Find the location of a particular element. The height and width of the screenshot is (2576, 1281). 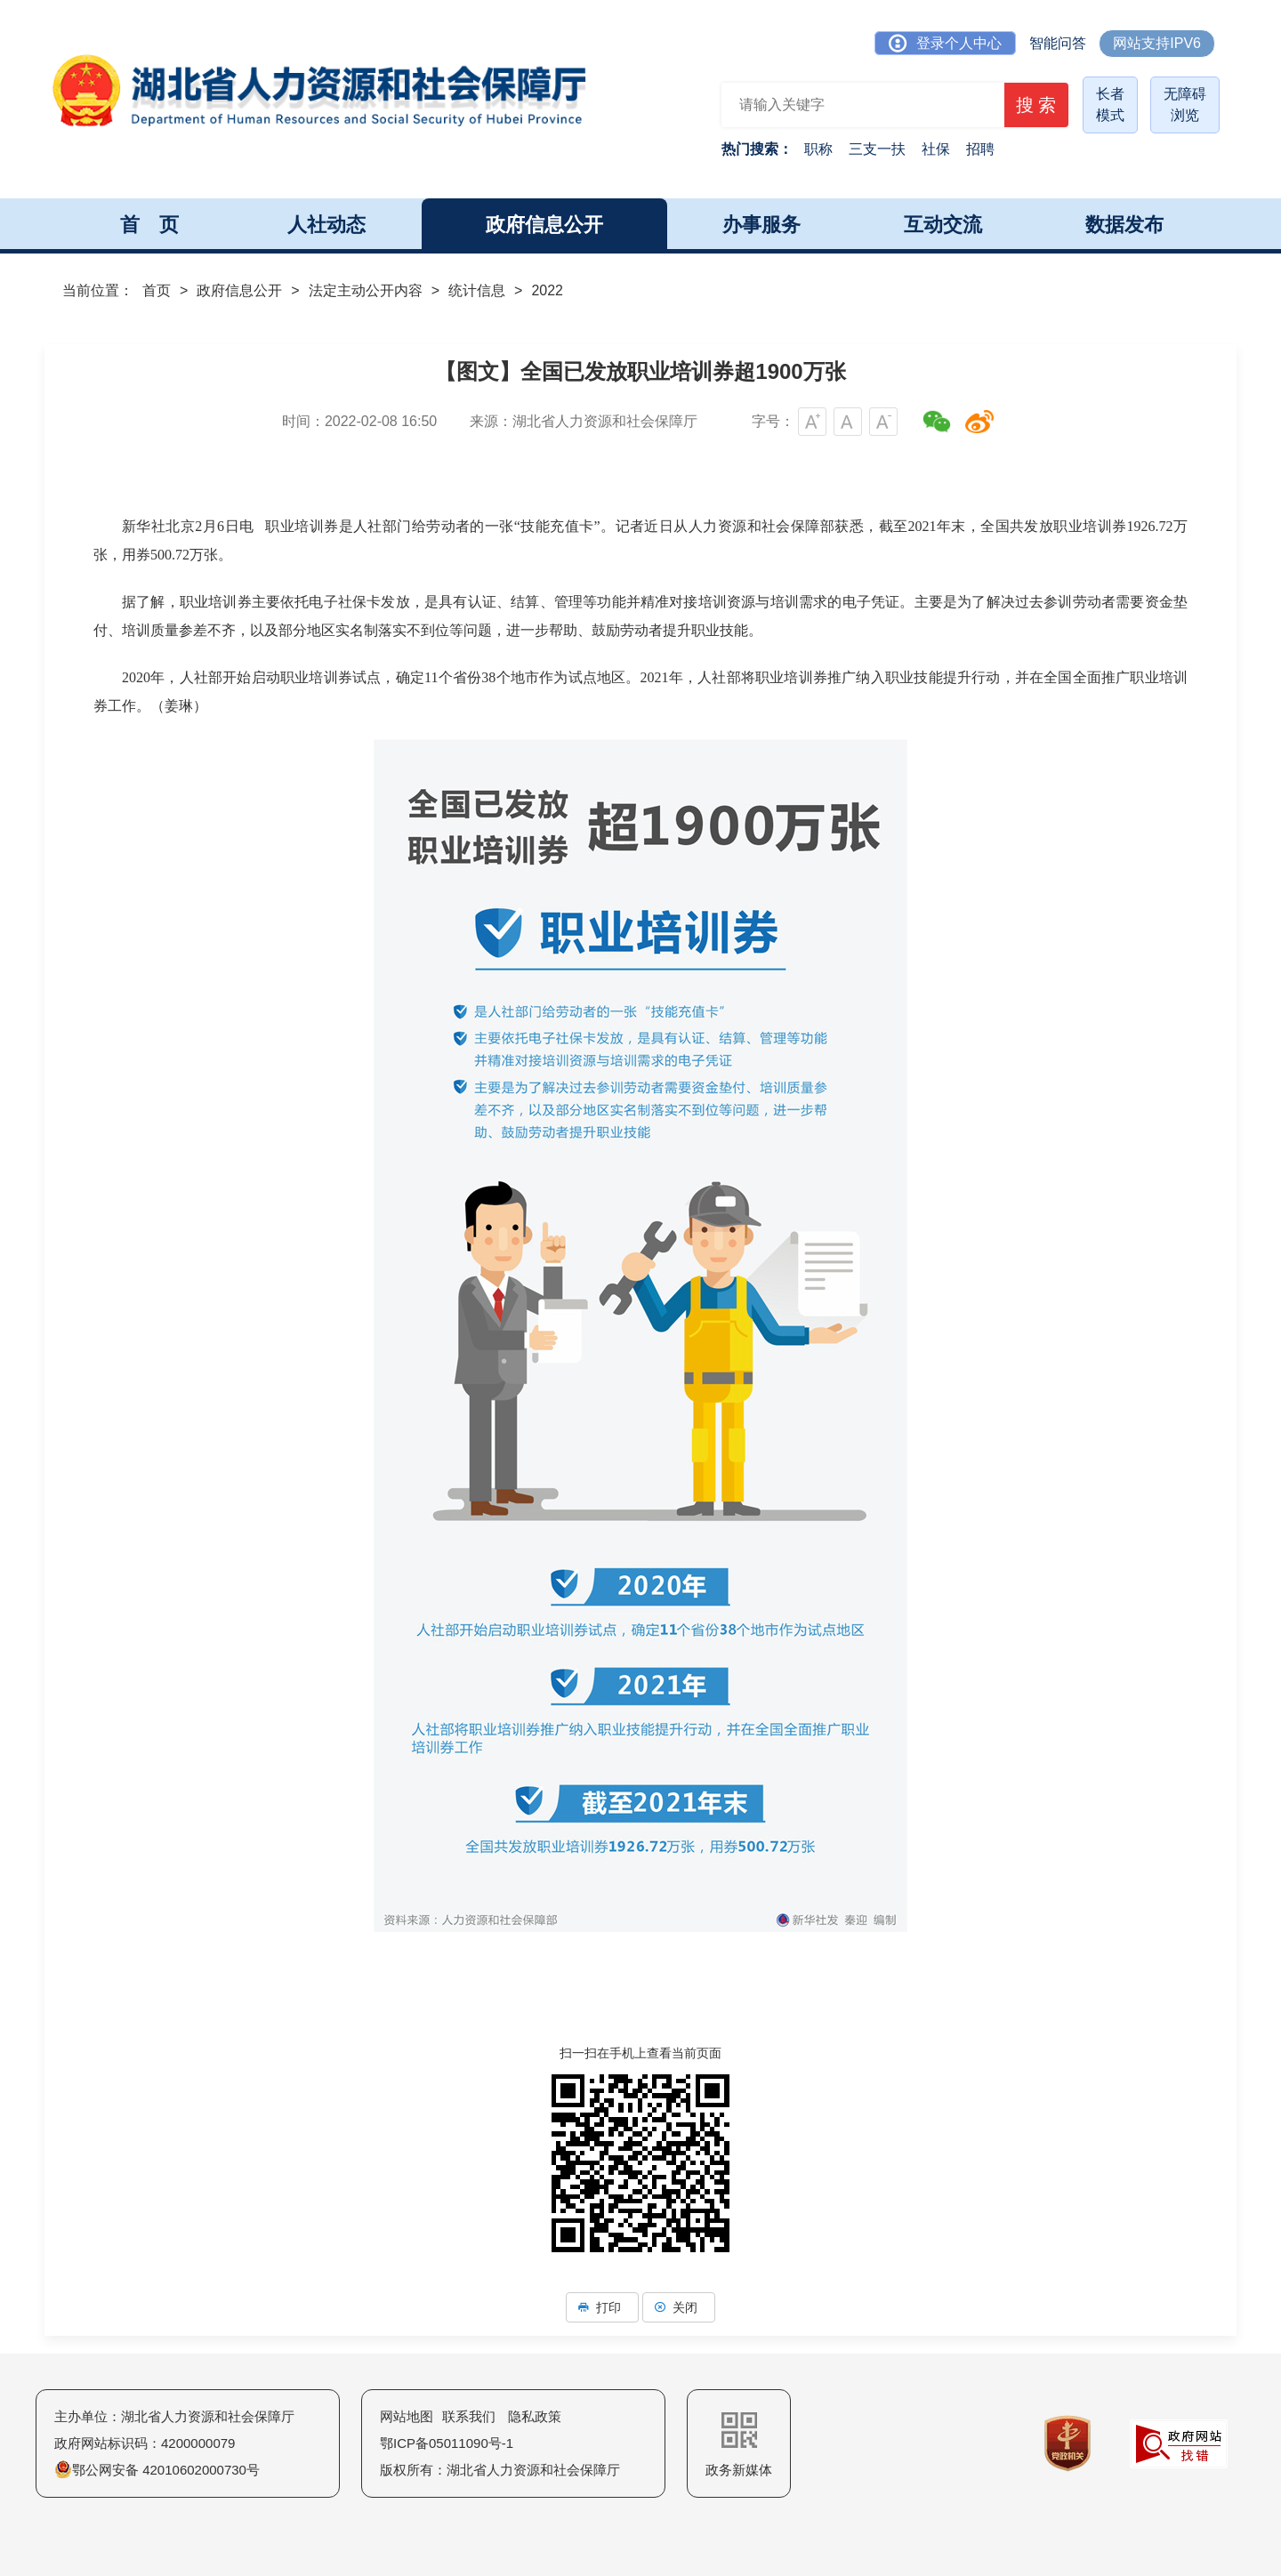

首页 is located at coordinates (156, 290).